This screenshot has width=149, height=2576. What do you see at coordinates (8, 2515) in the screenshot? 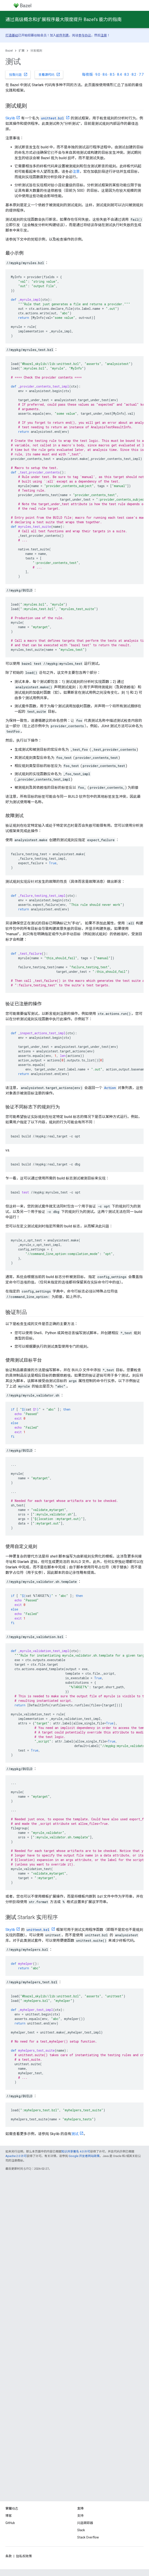
I see `博客` at bounding box center [8, 2515].